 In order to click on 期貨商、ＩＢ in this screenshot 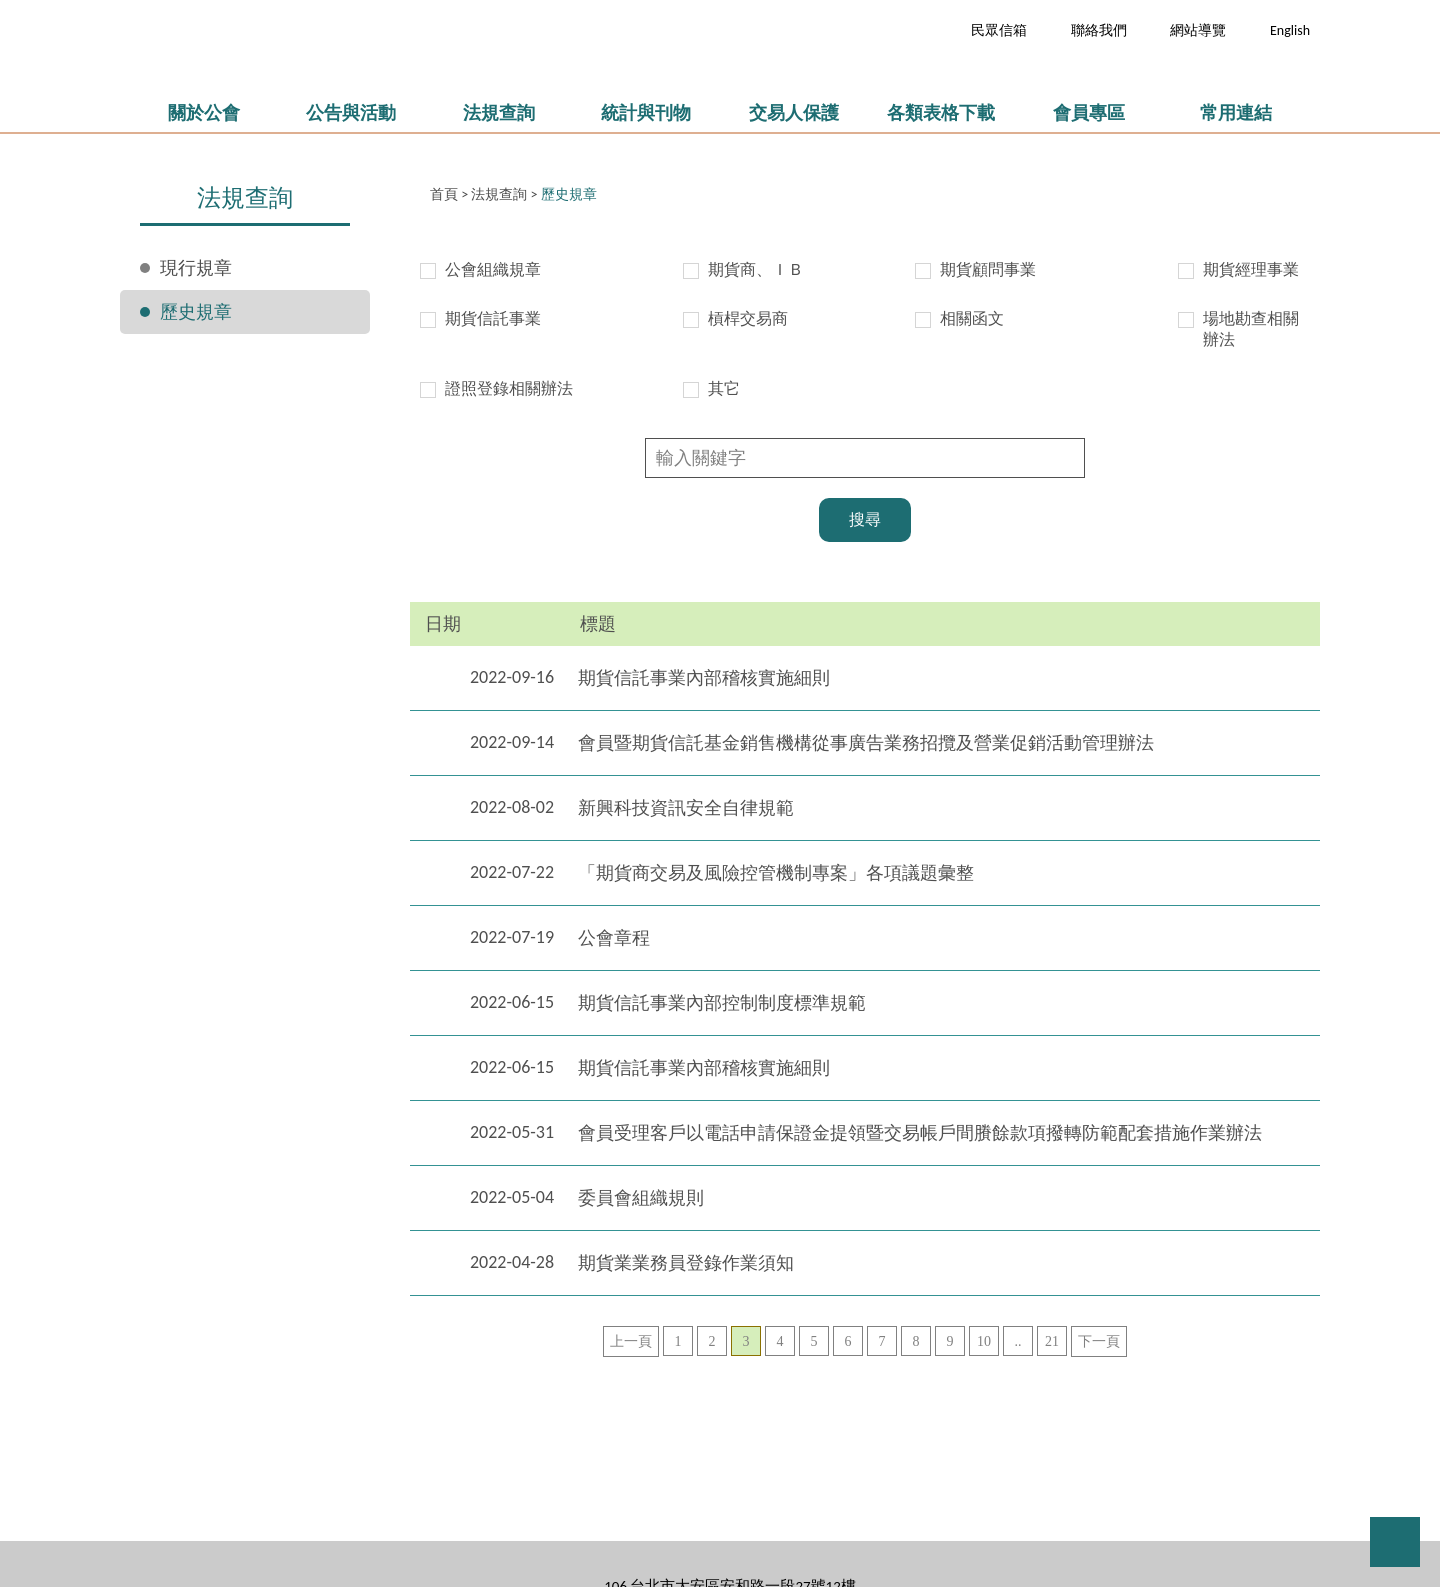, I will do `click(756, 269)`.